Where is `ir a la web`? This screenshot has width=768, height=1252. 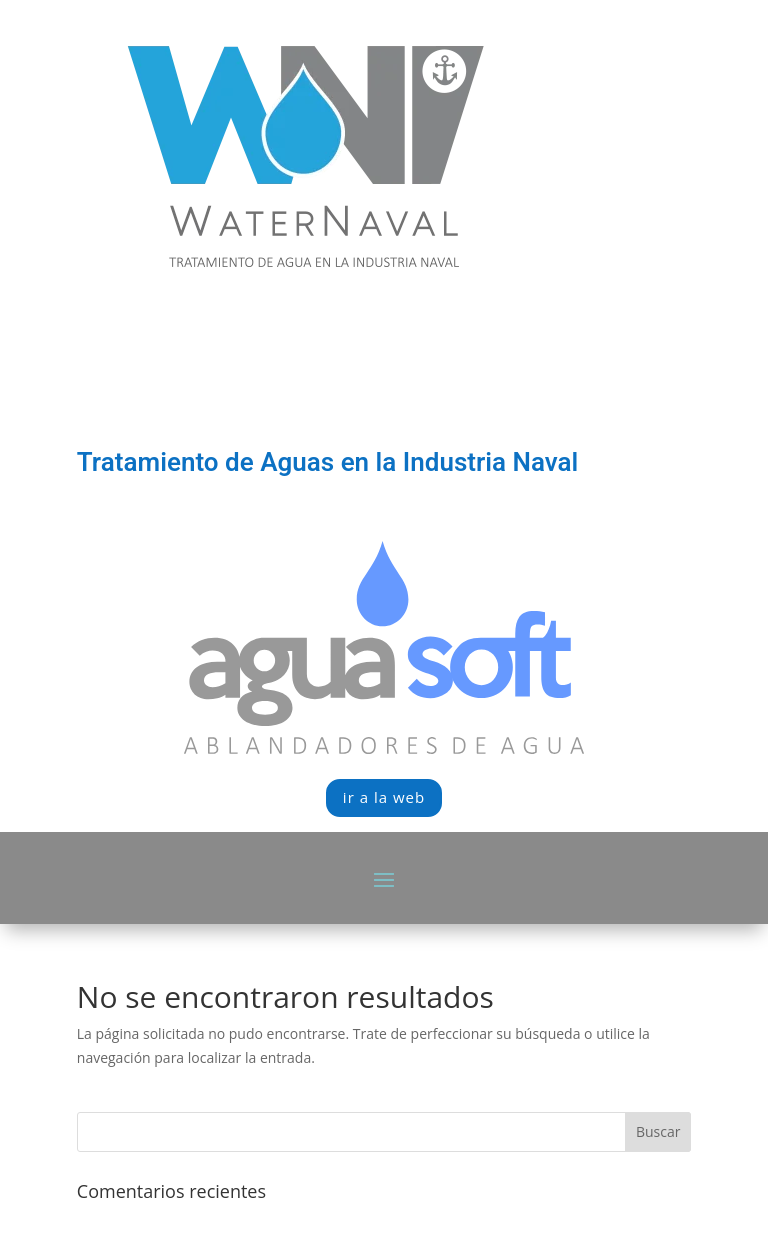 ir a la web is located at coordinates (384, 797).